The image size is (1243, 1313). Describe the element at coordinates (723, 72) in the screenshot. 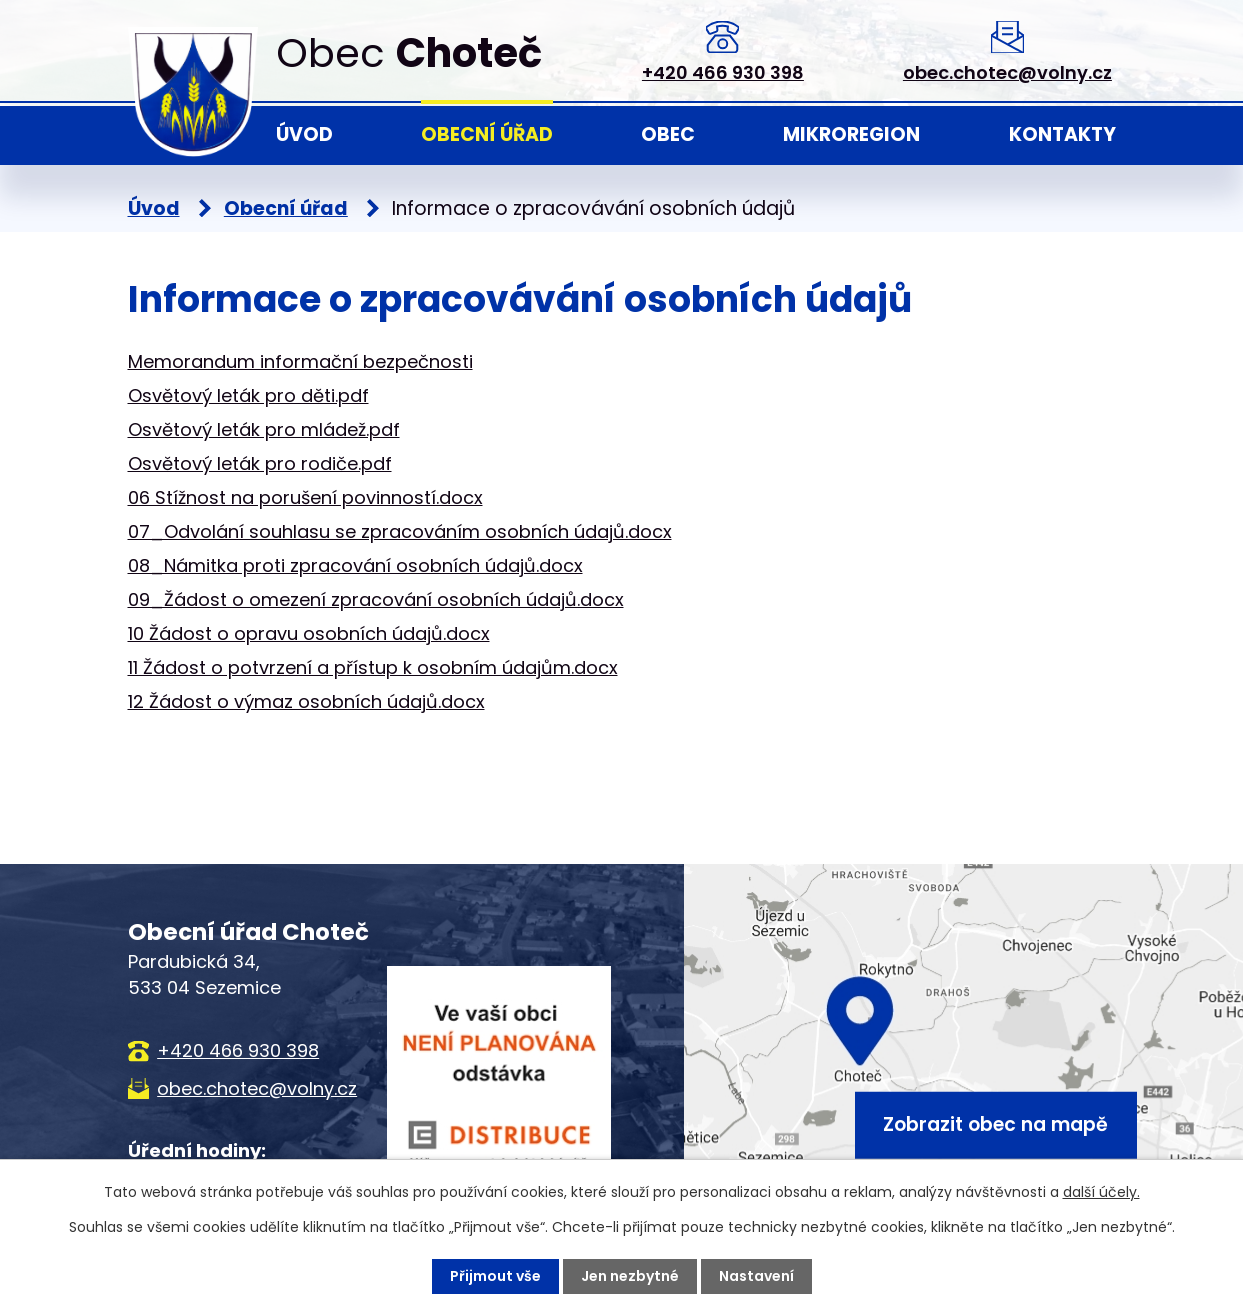

I see `+420 466 930 398` at that location.